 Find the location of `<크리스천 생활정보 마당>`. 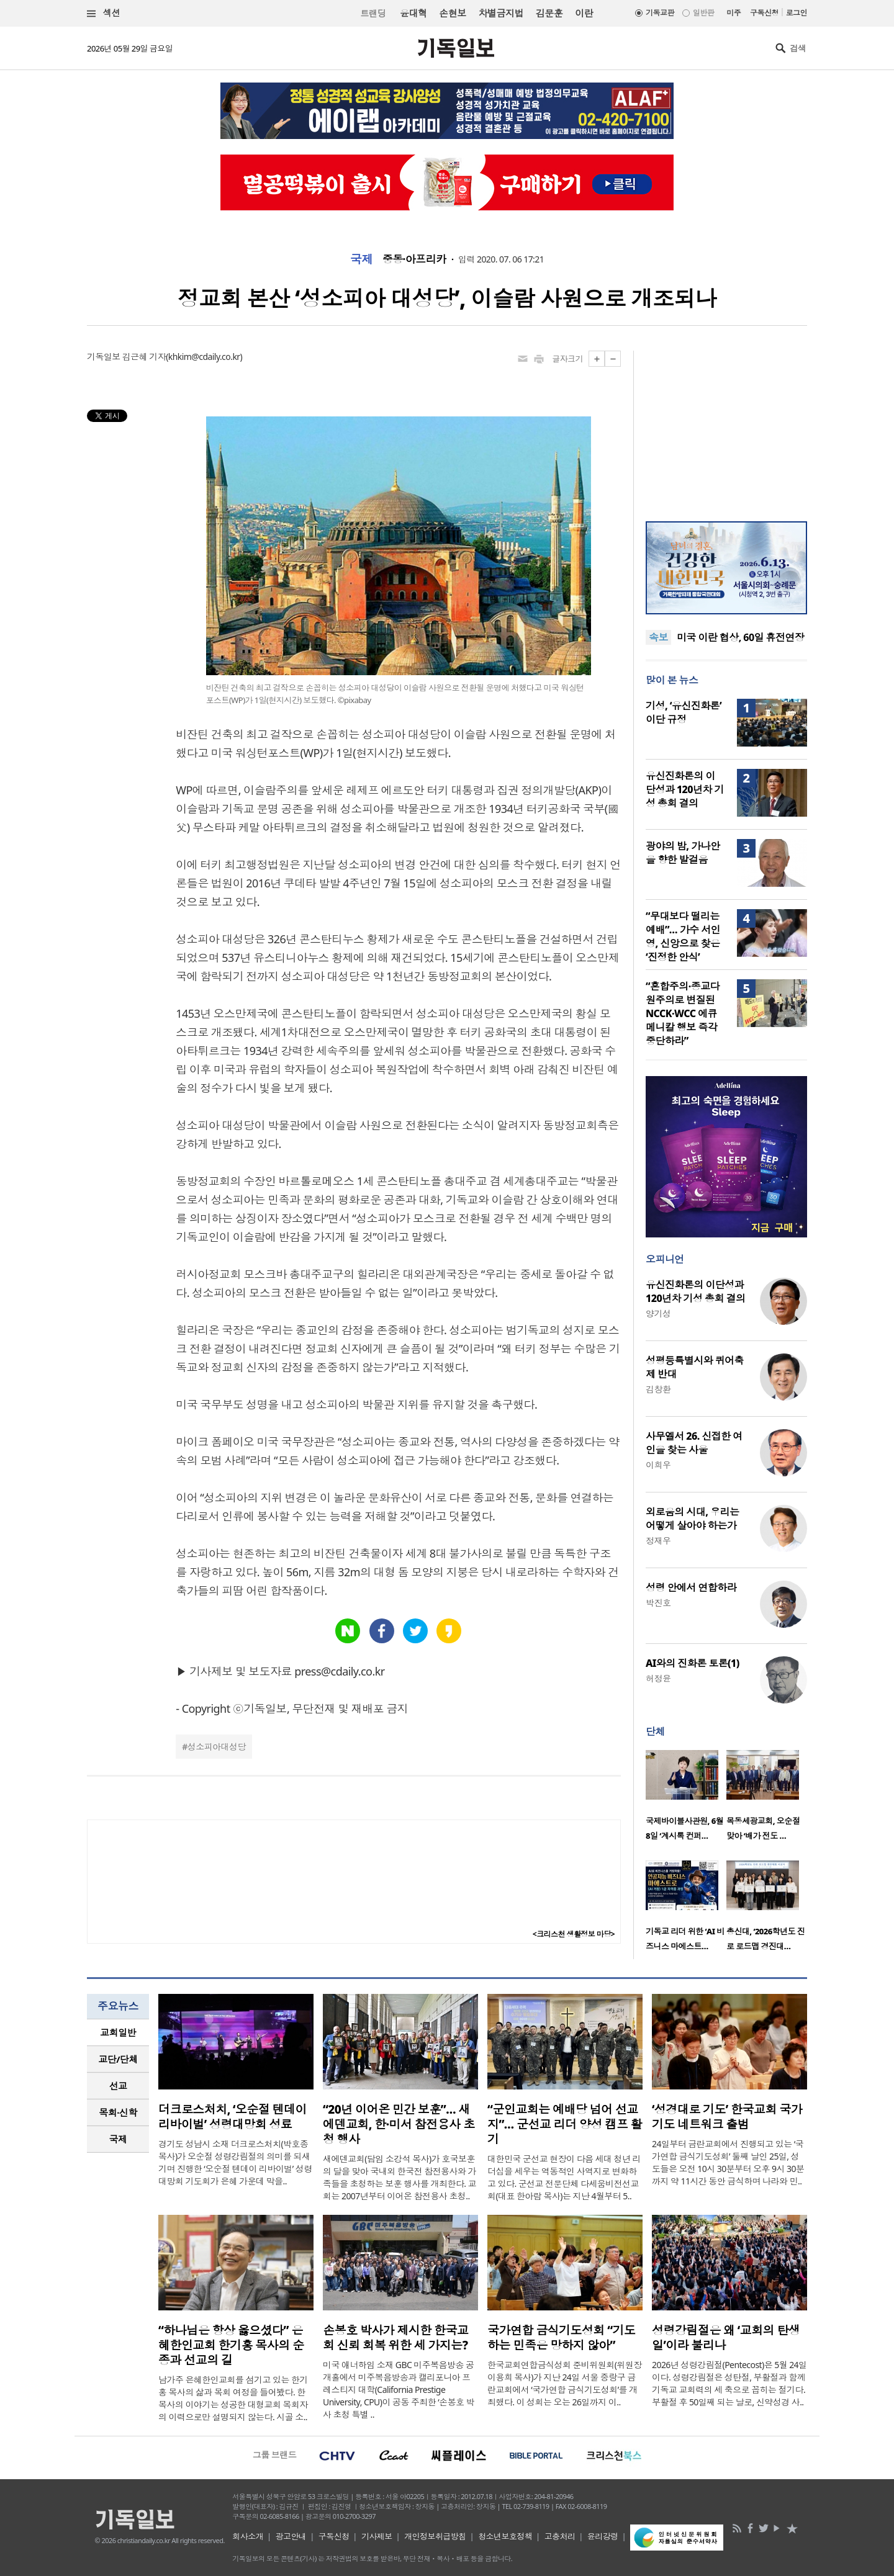

<크리스천 생활정보 마당> is located at coordinates (574, 1934).